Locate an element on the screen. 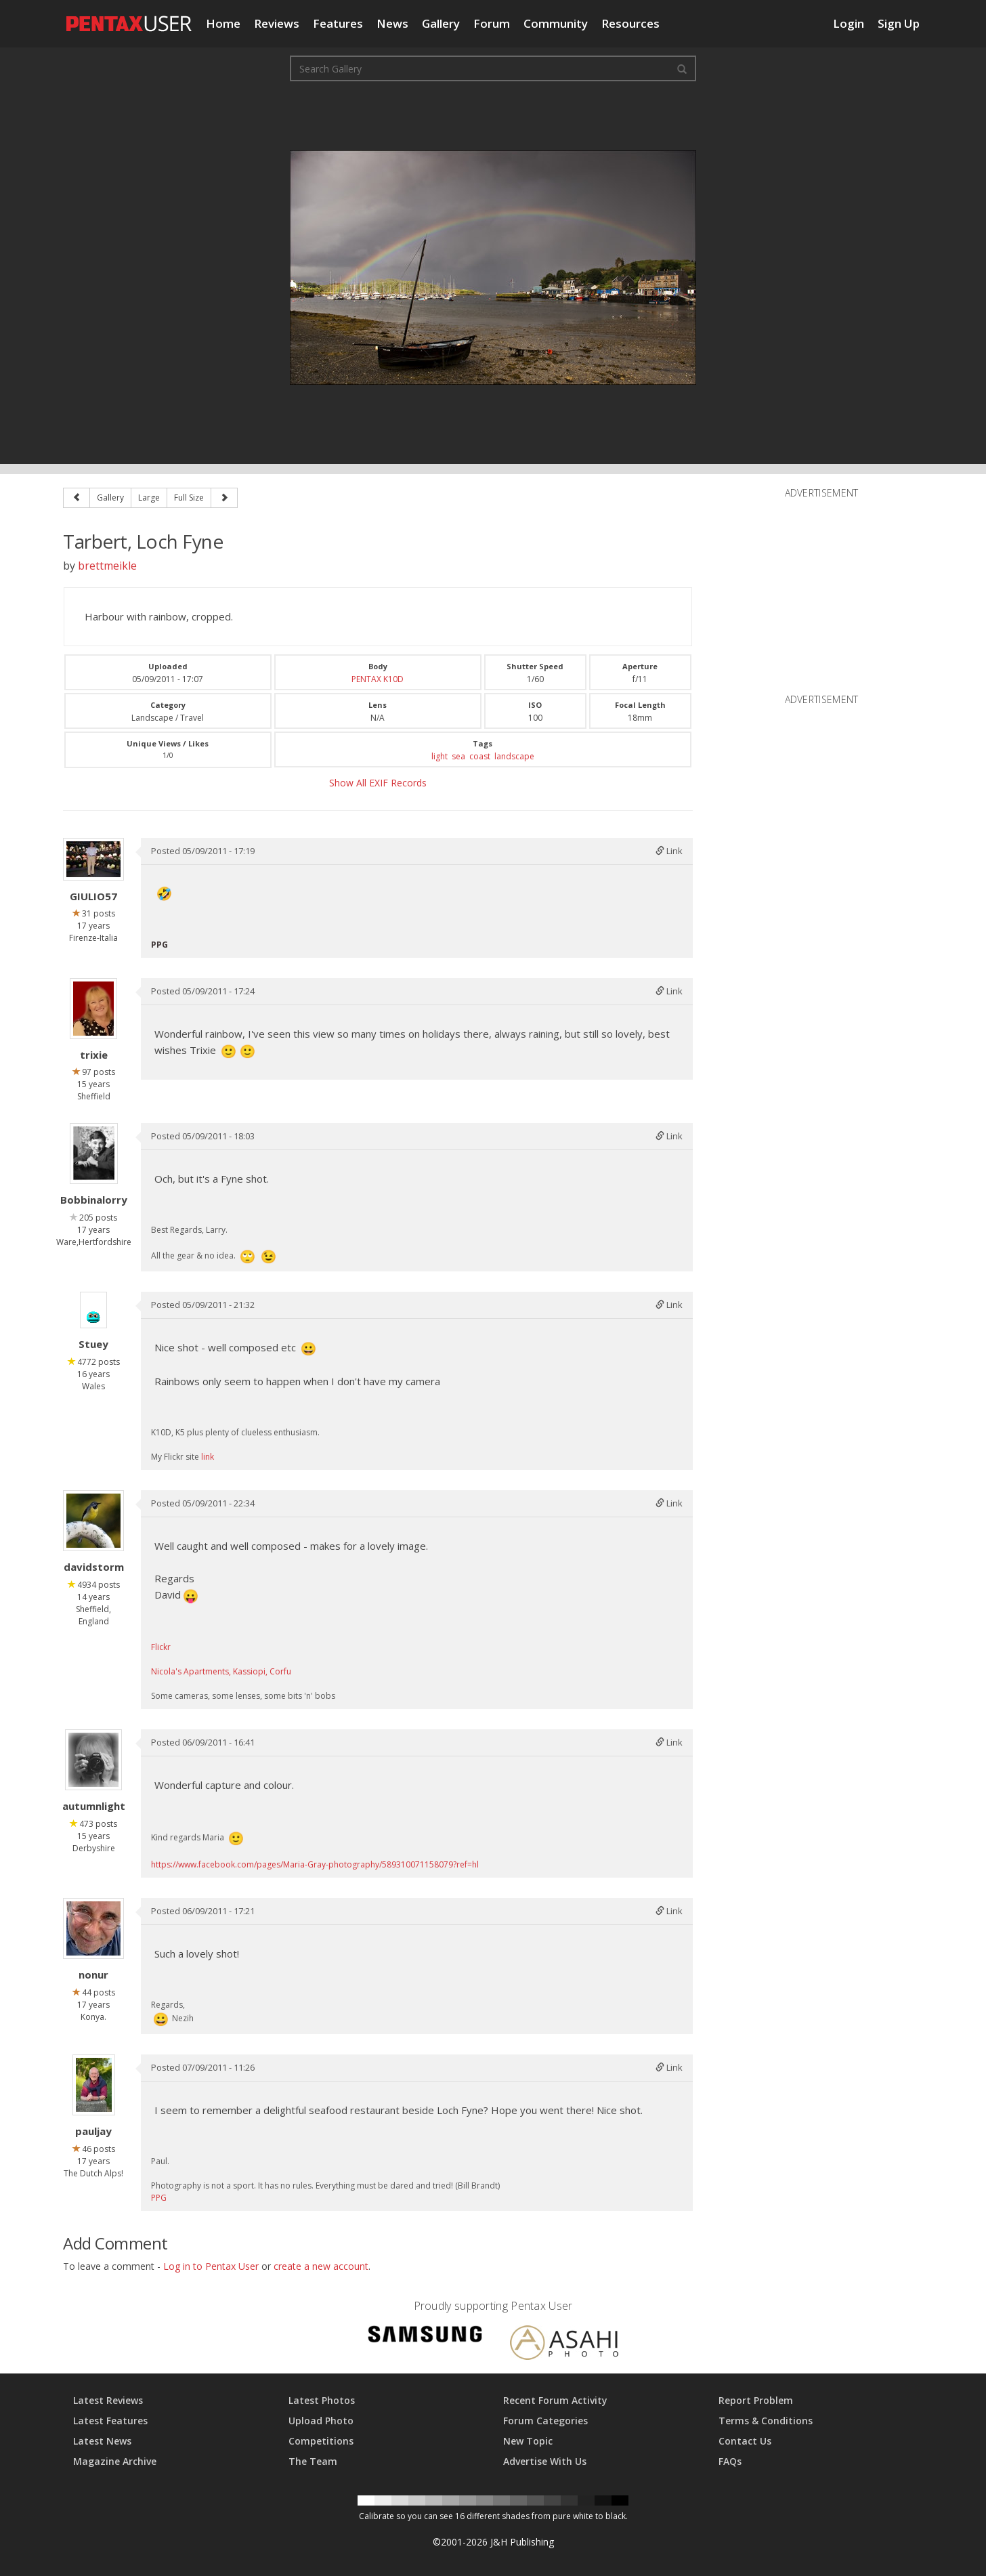  create a new account is located at coordinates (321, 2266).